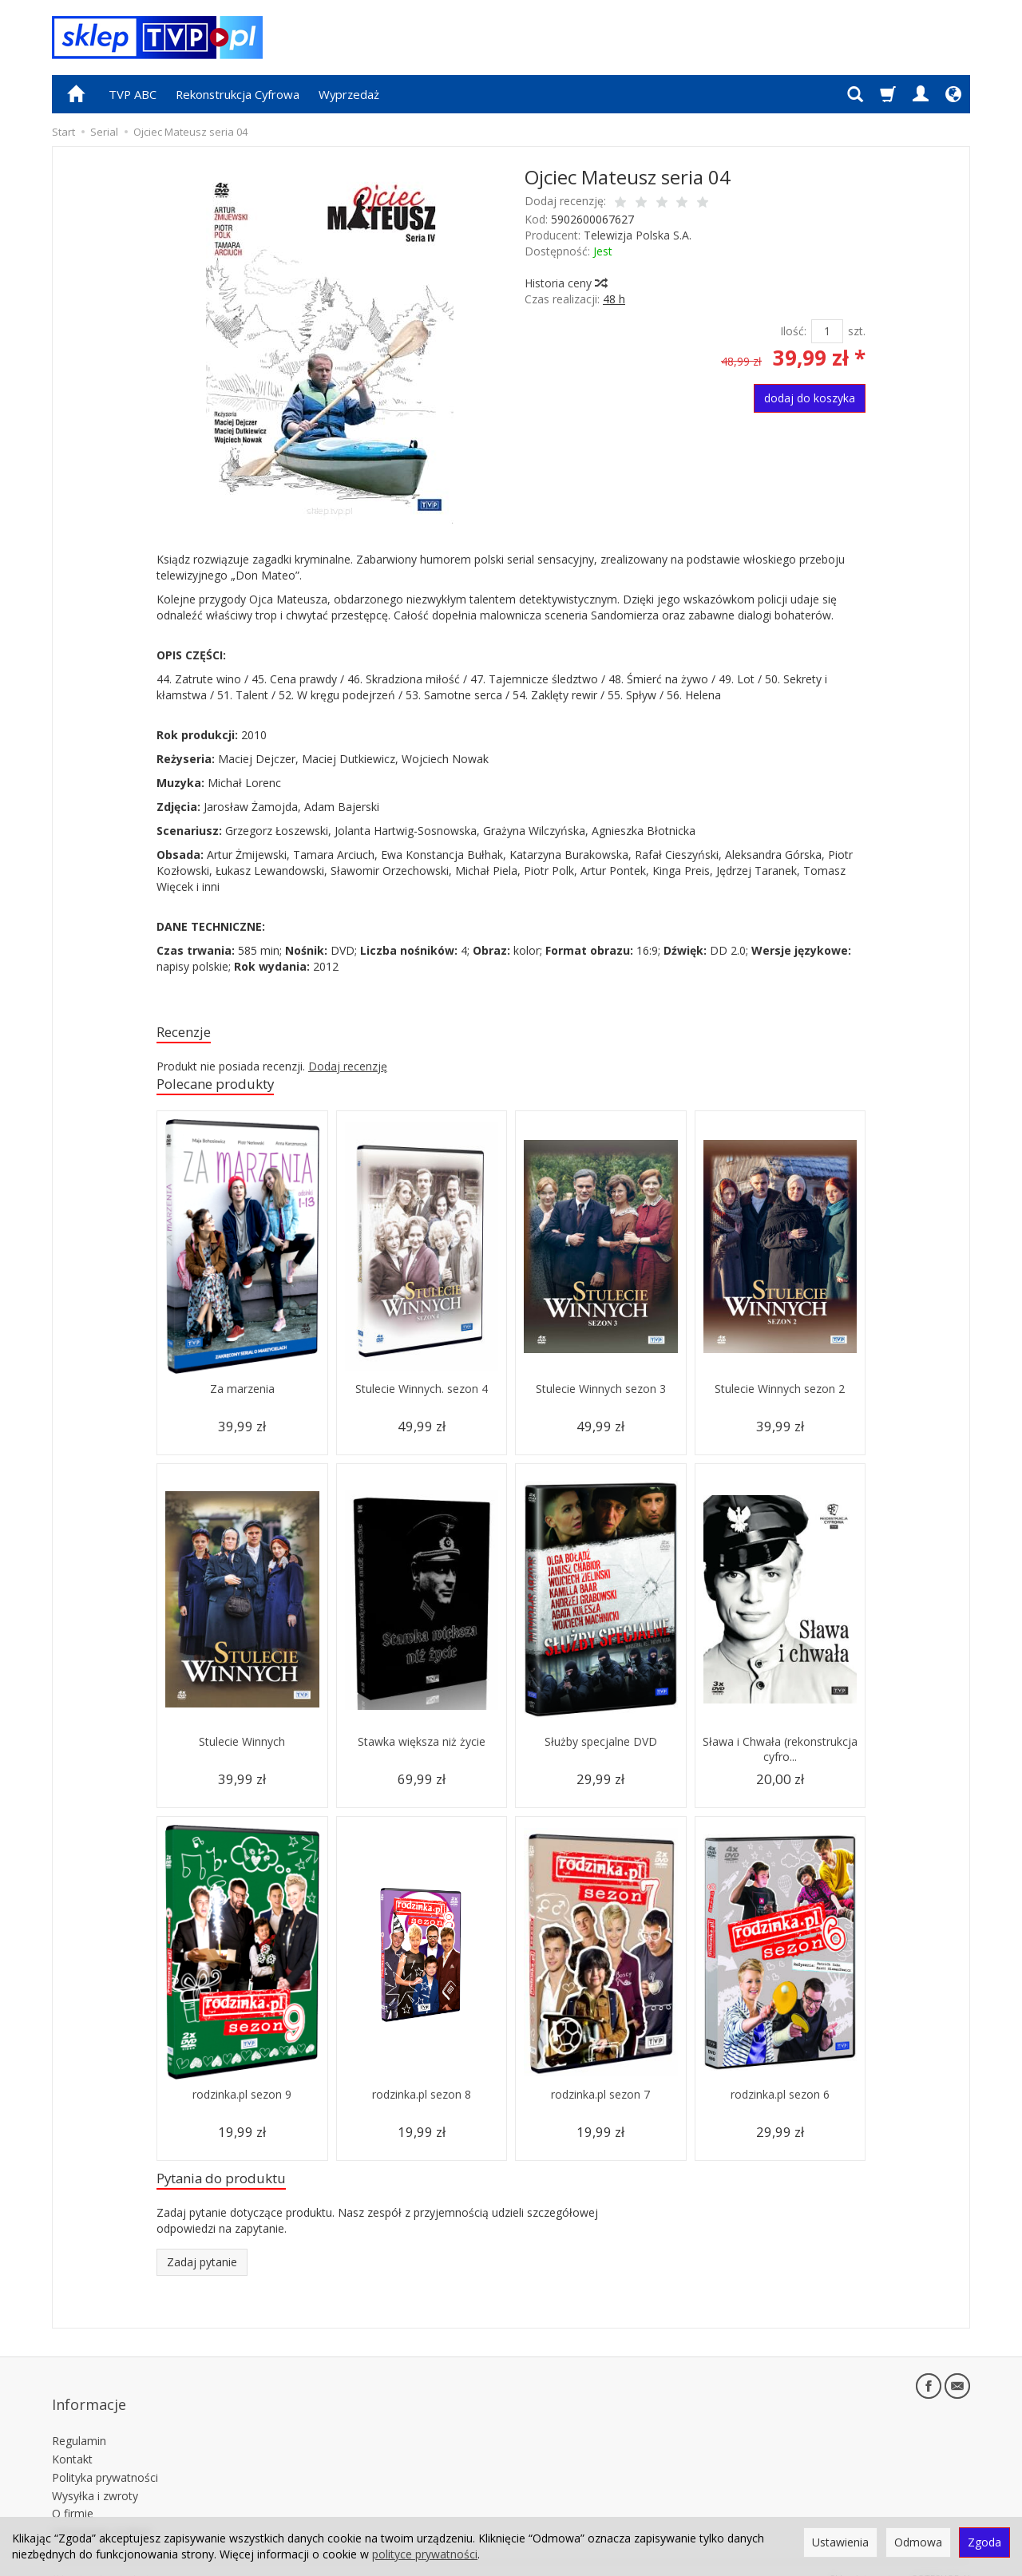  I want to click on Wyprzedaż, so click(349, 94).